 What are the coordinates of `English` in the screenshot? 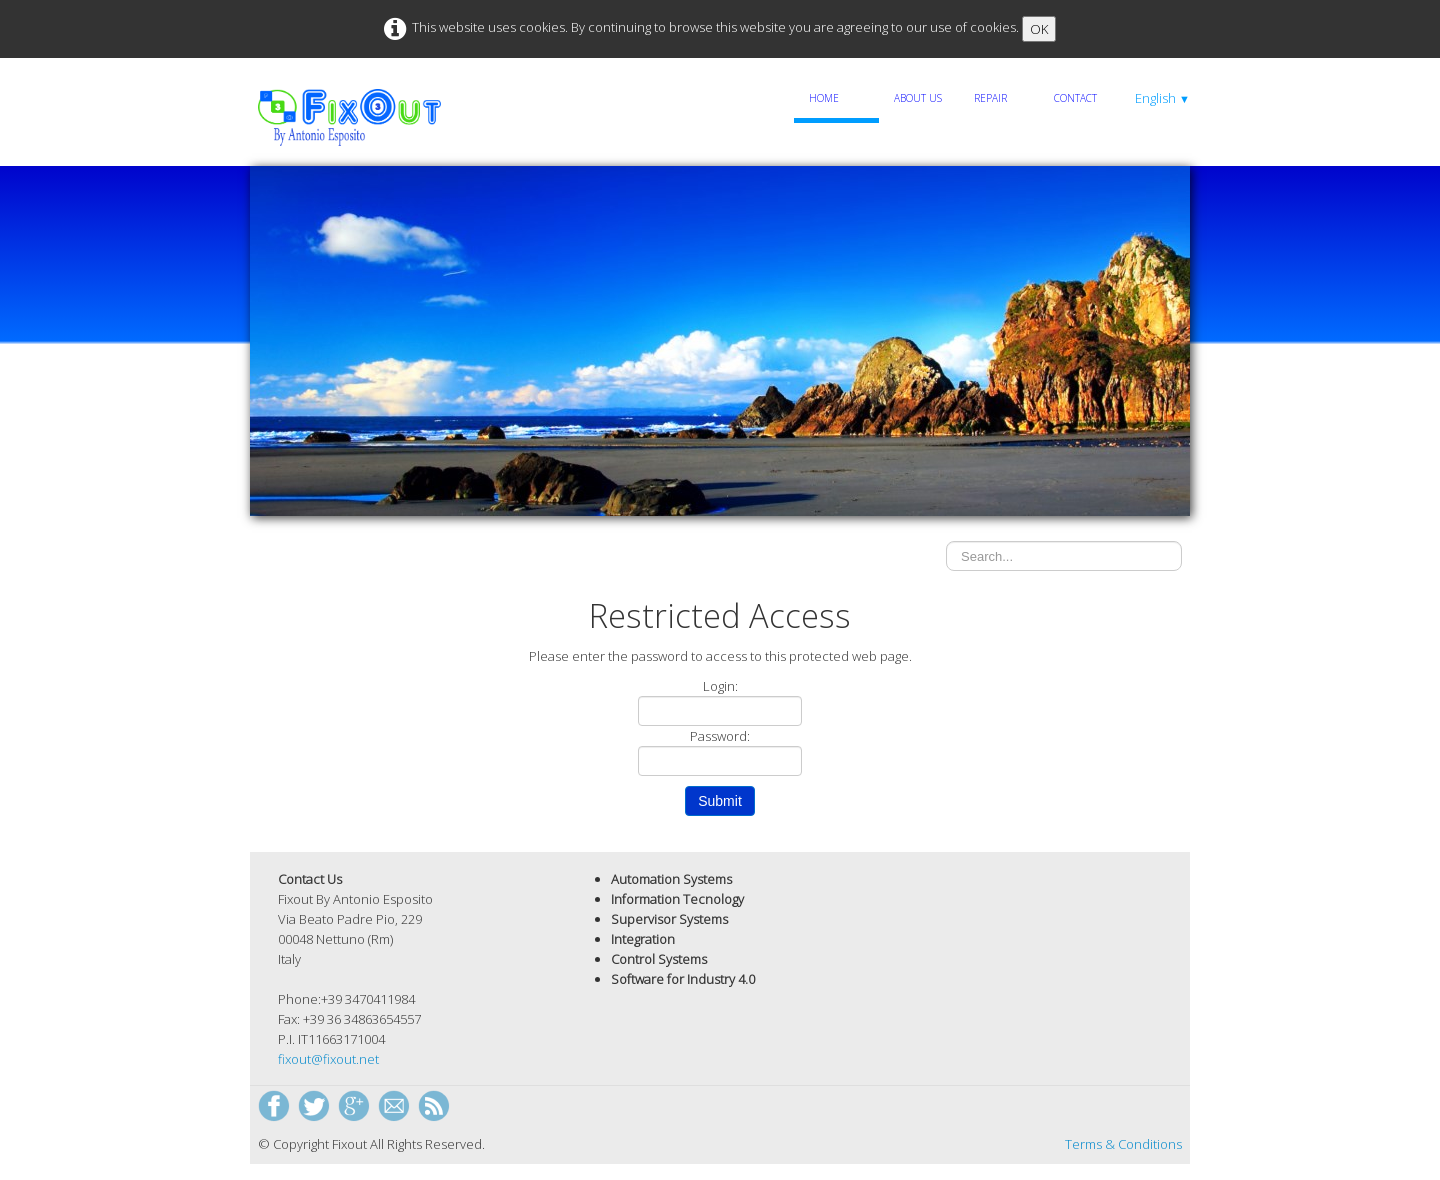 It's located at (1162, 98).